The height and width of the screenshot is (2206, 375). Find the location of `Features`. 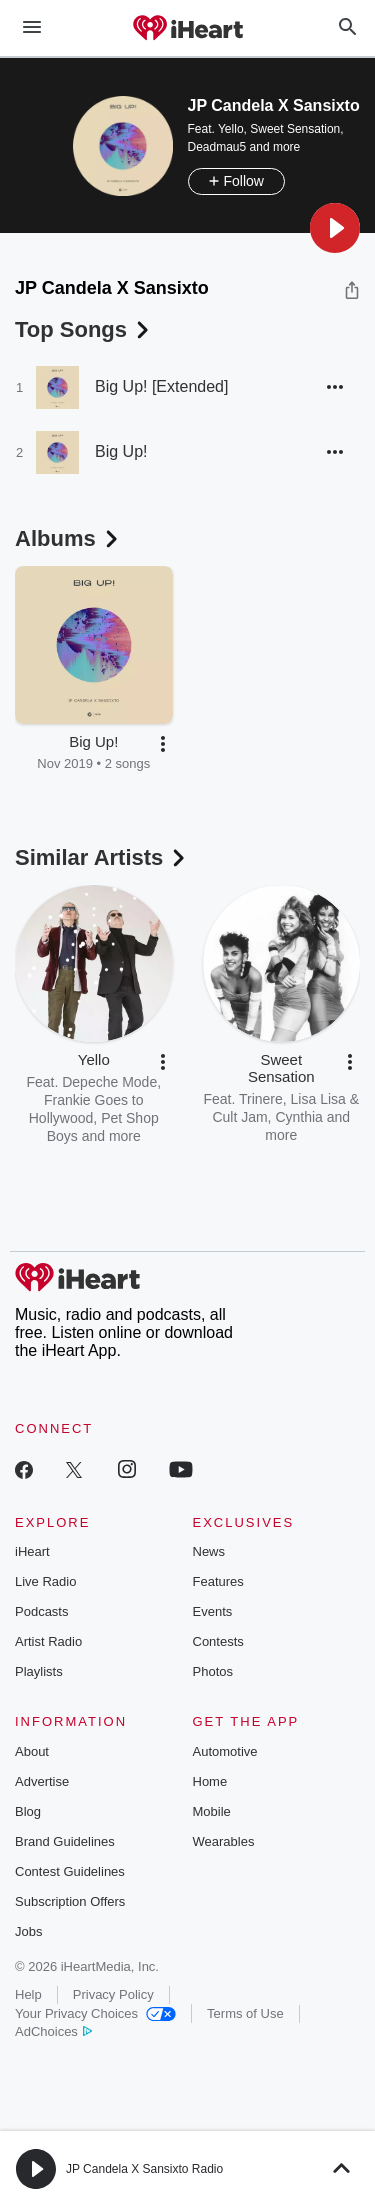

Features is located at coordinates (218, 1581).